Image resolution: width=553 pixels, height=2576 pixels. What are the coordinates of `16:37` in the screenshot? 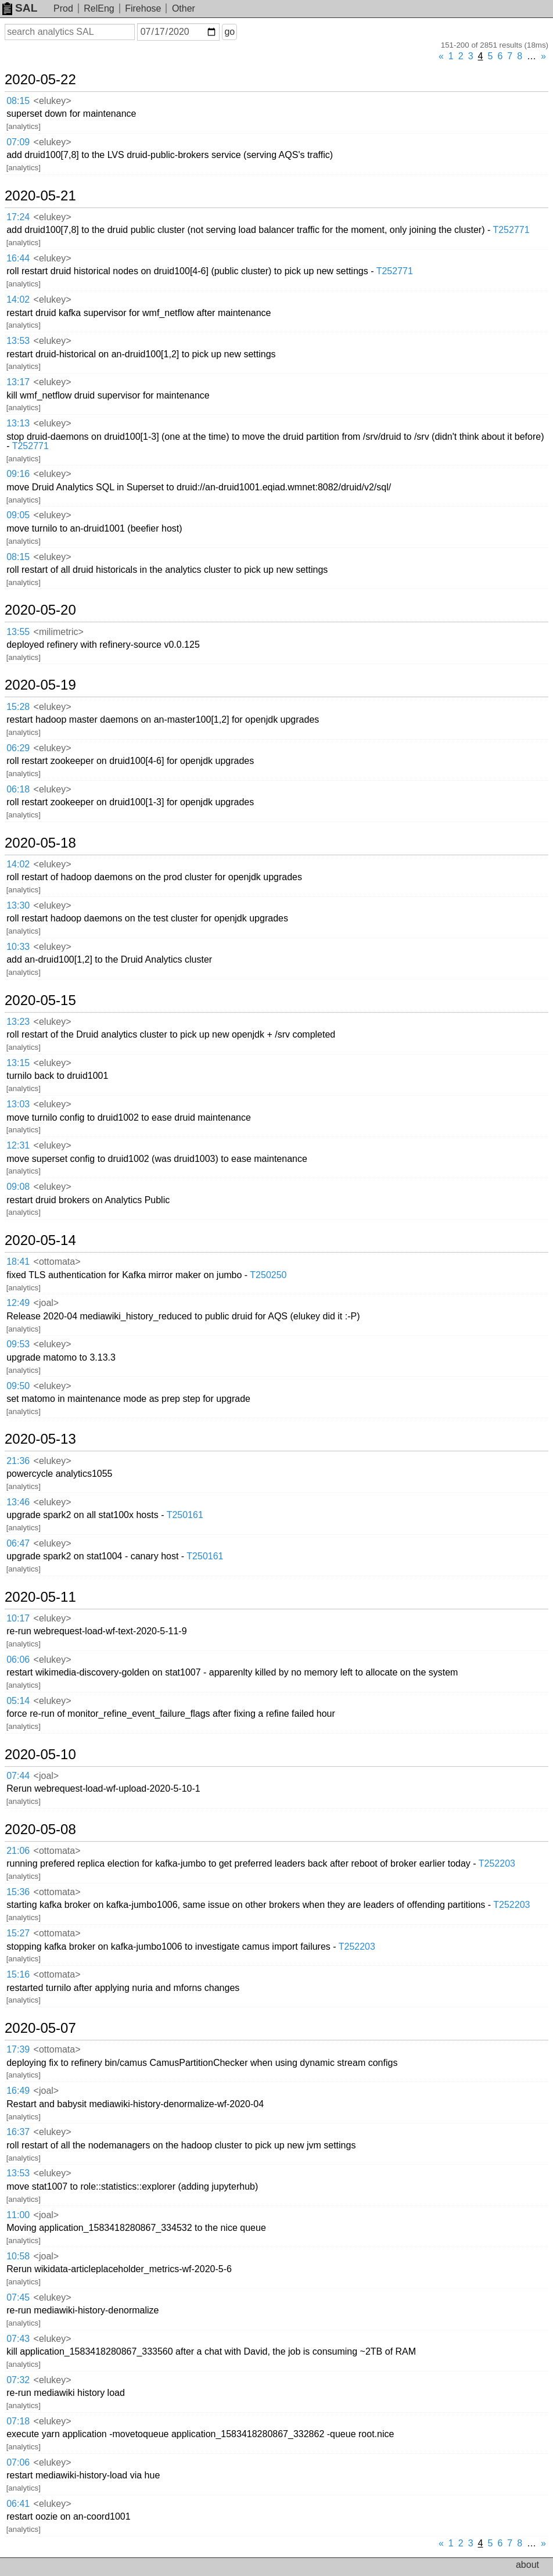 It's located at (18, 2132).